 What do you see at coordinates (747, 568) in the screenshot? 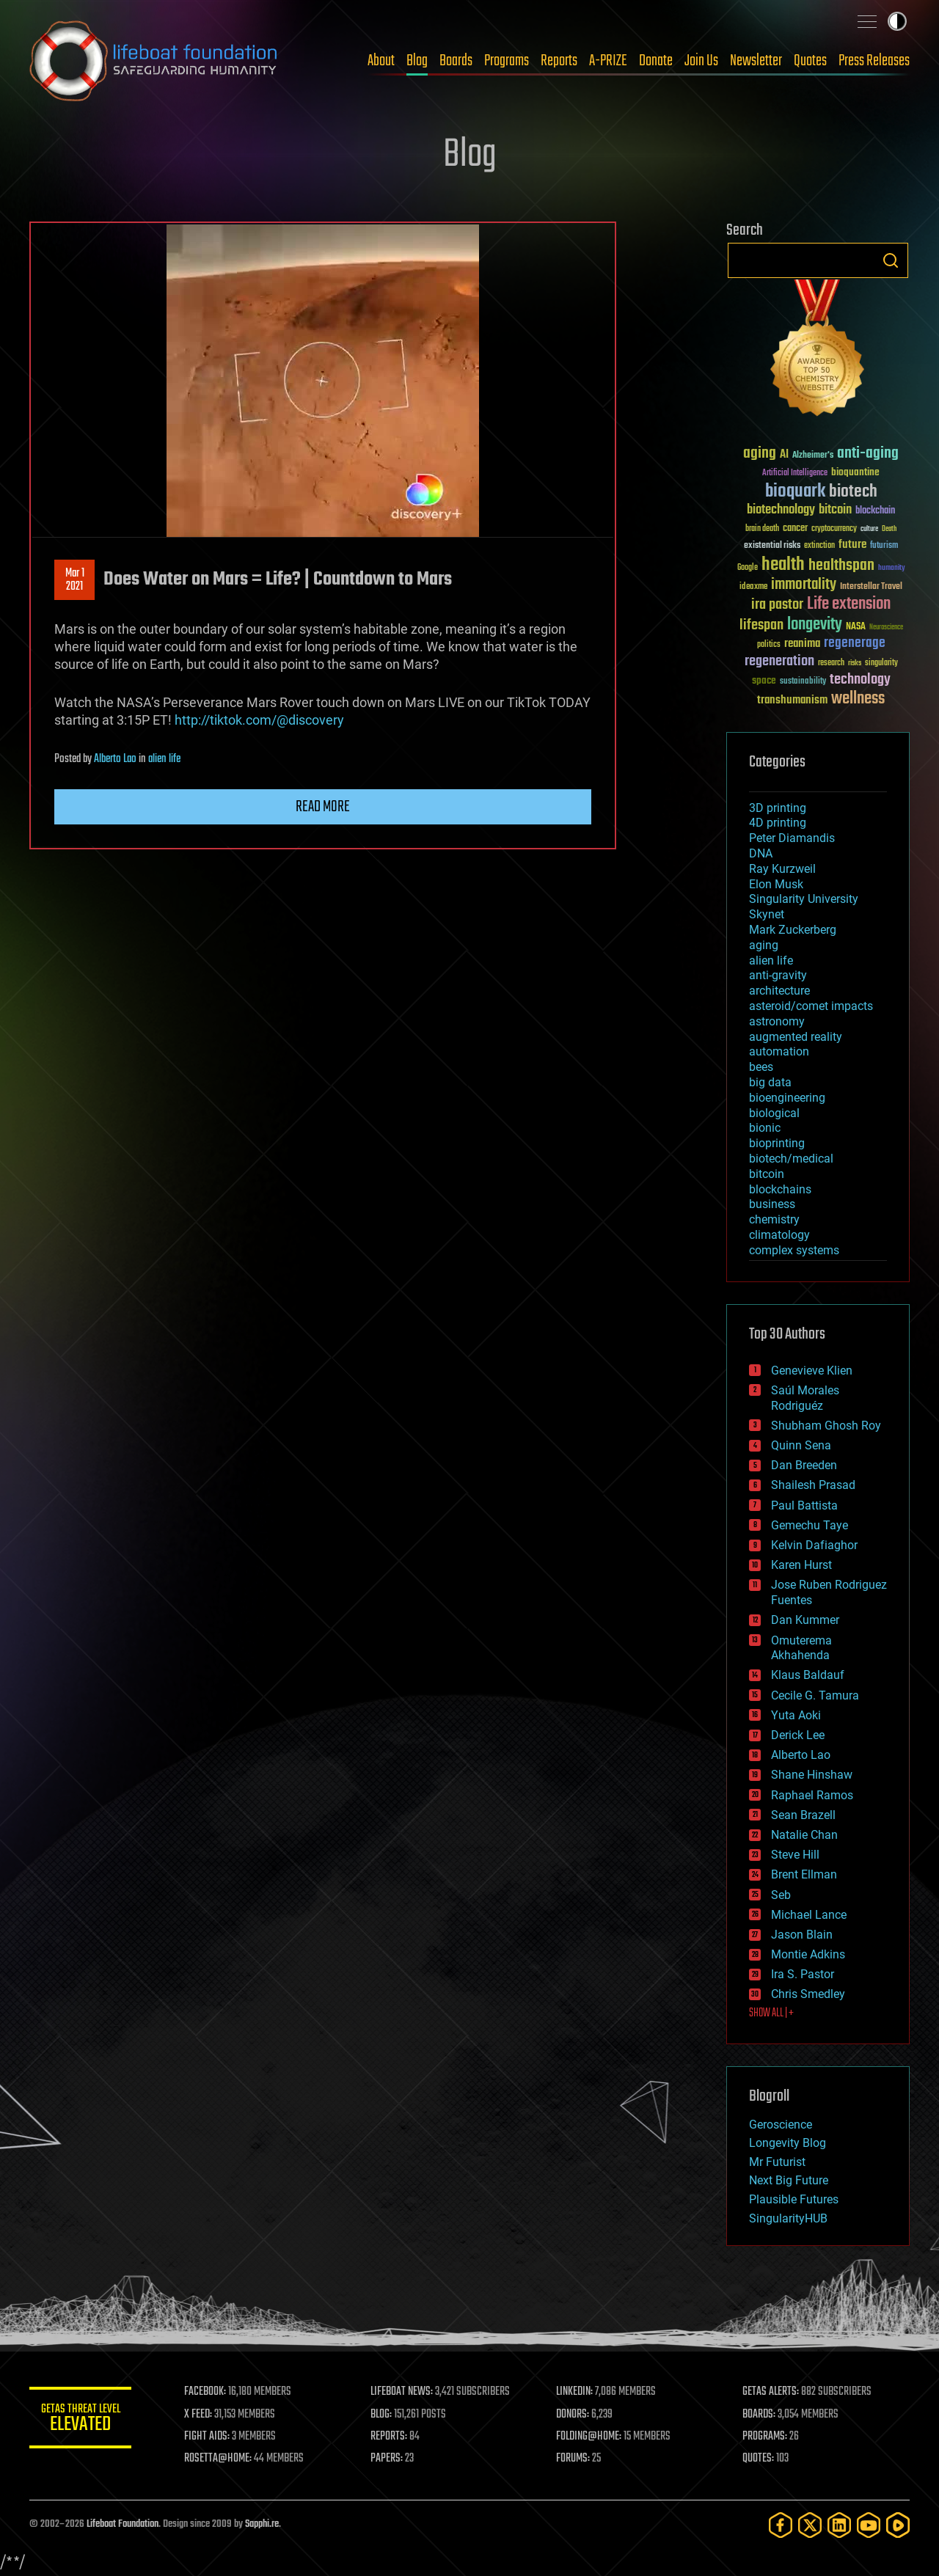
I see `Google [Google (30 items)]` at bounding box center [747, 568].